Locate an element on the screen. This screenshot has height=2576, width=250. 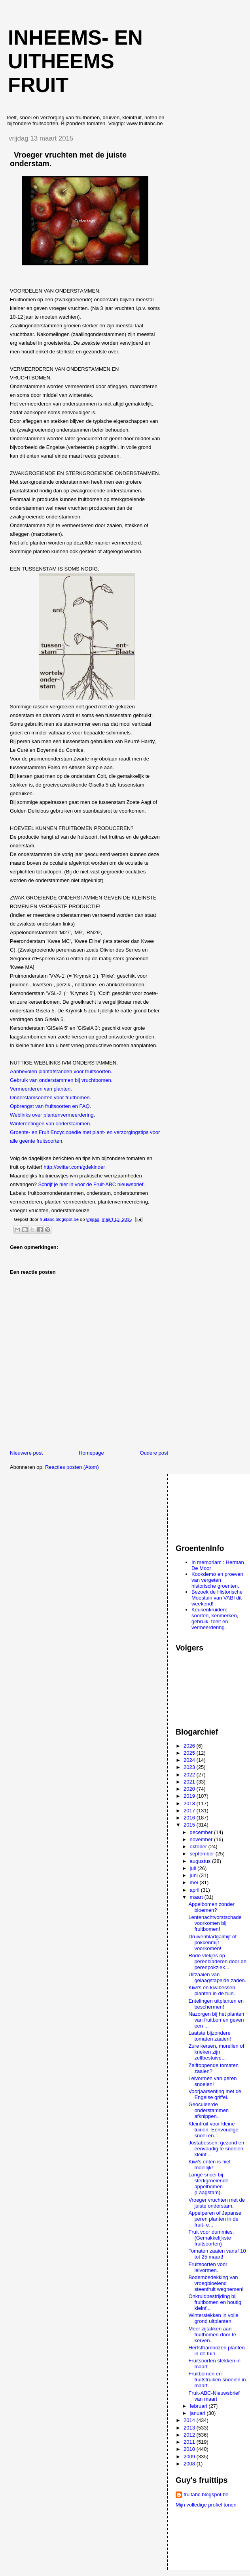
http://twitter.com/gdekinder is located at coordinates (74, 1167).